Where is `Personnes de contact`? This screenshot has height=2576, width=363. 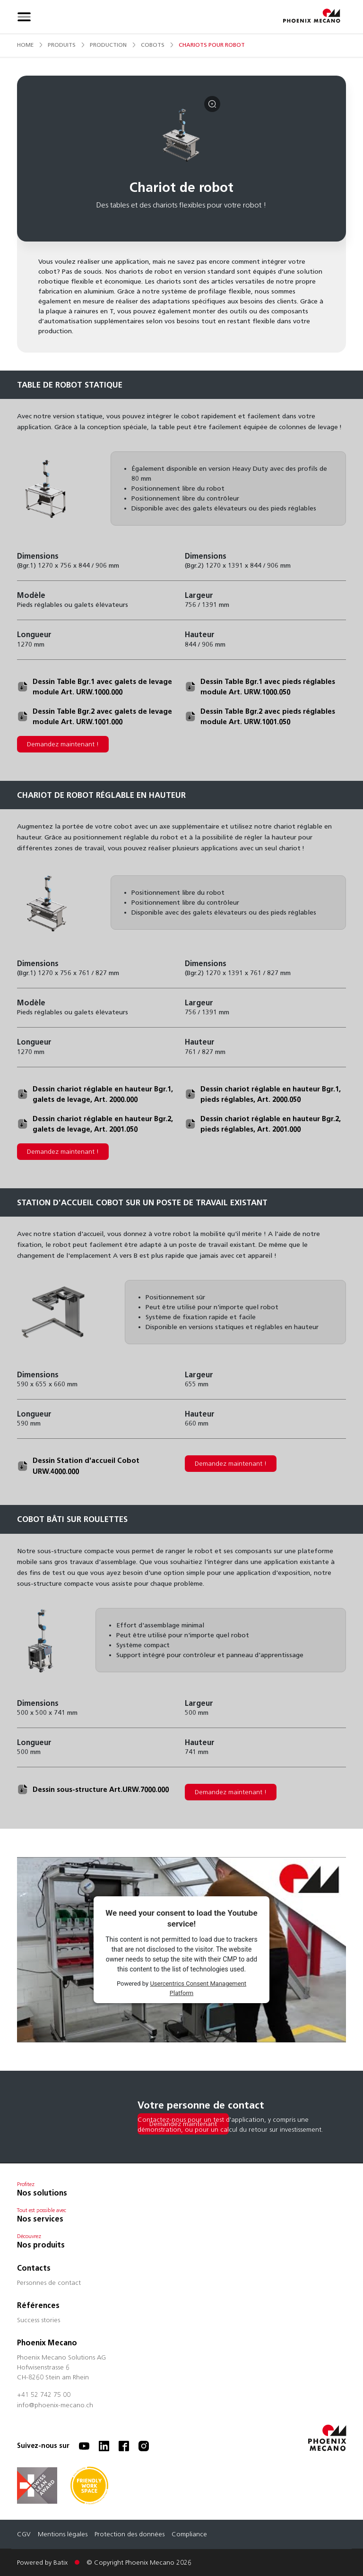
Personnes de contact is located at coordinates (49, 2283).